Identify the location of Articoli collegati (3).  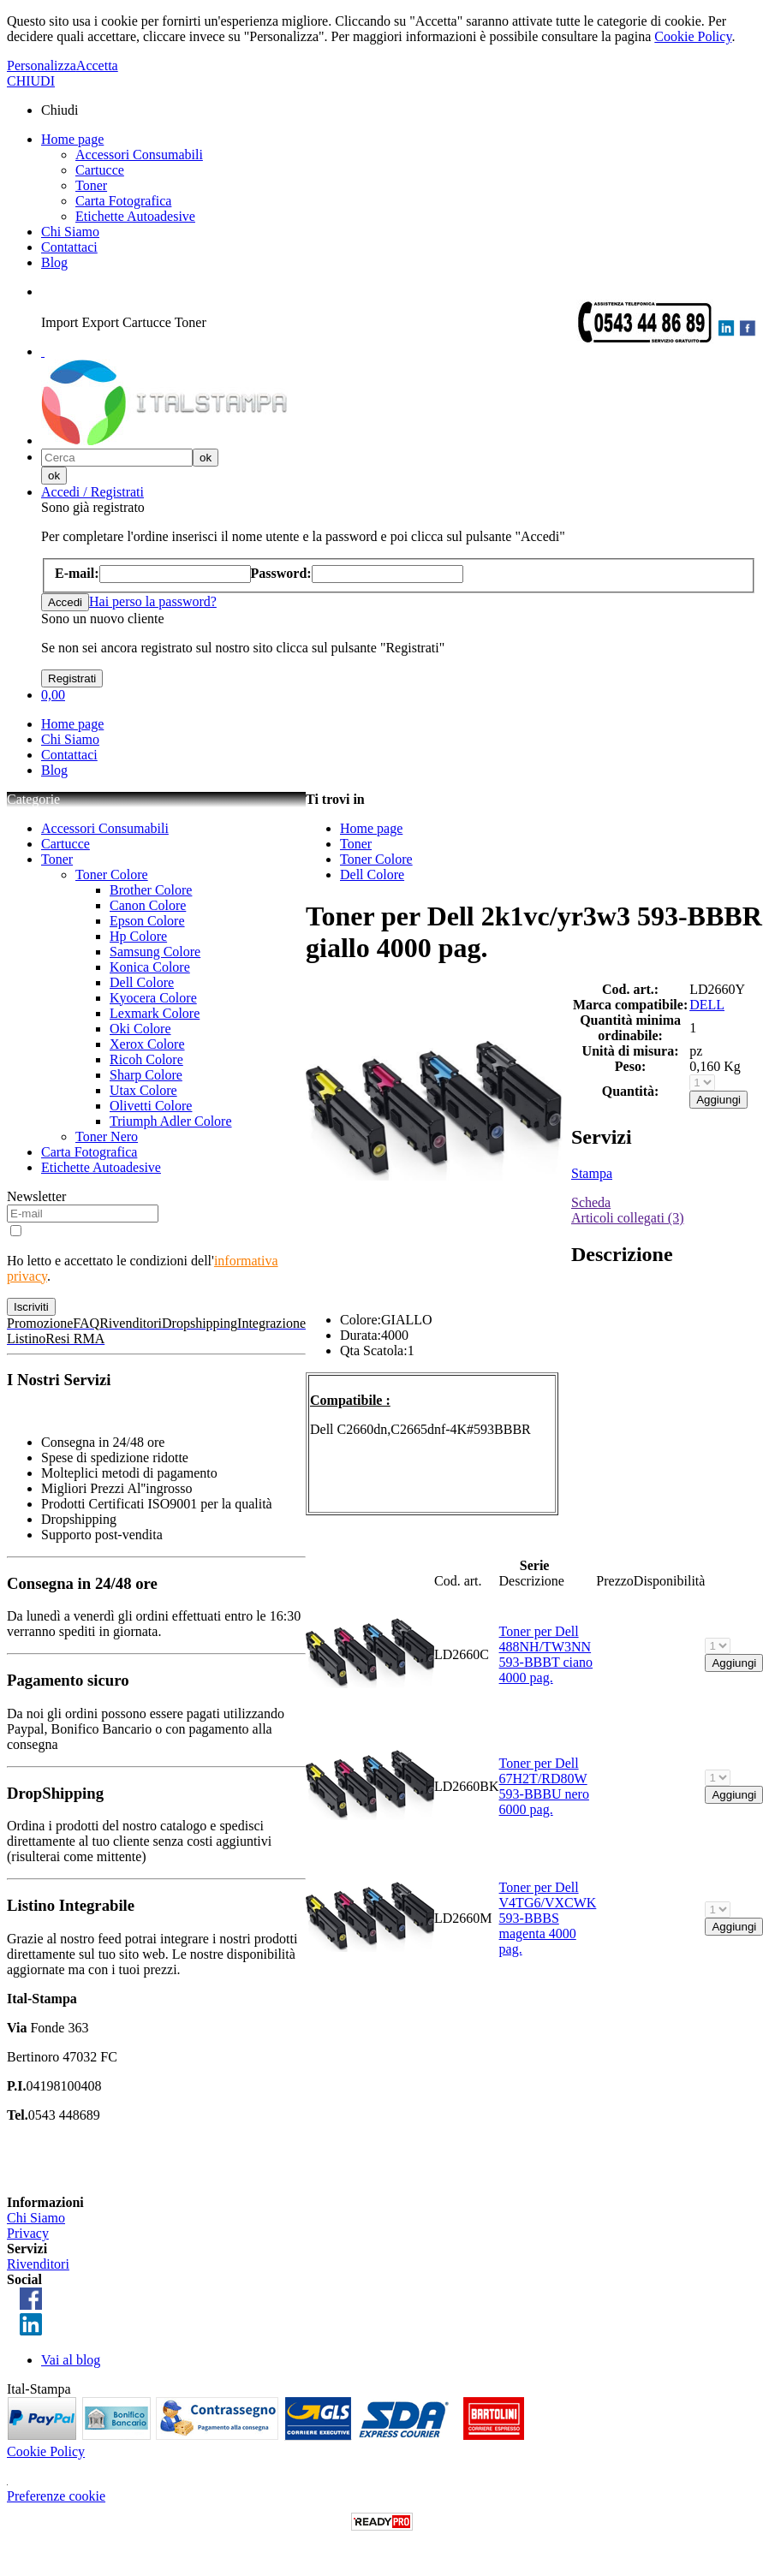
(627, 1218).